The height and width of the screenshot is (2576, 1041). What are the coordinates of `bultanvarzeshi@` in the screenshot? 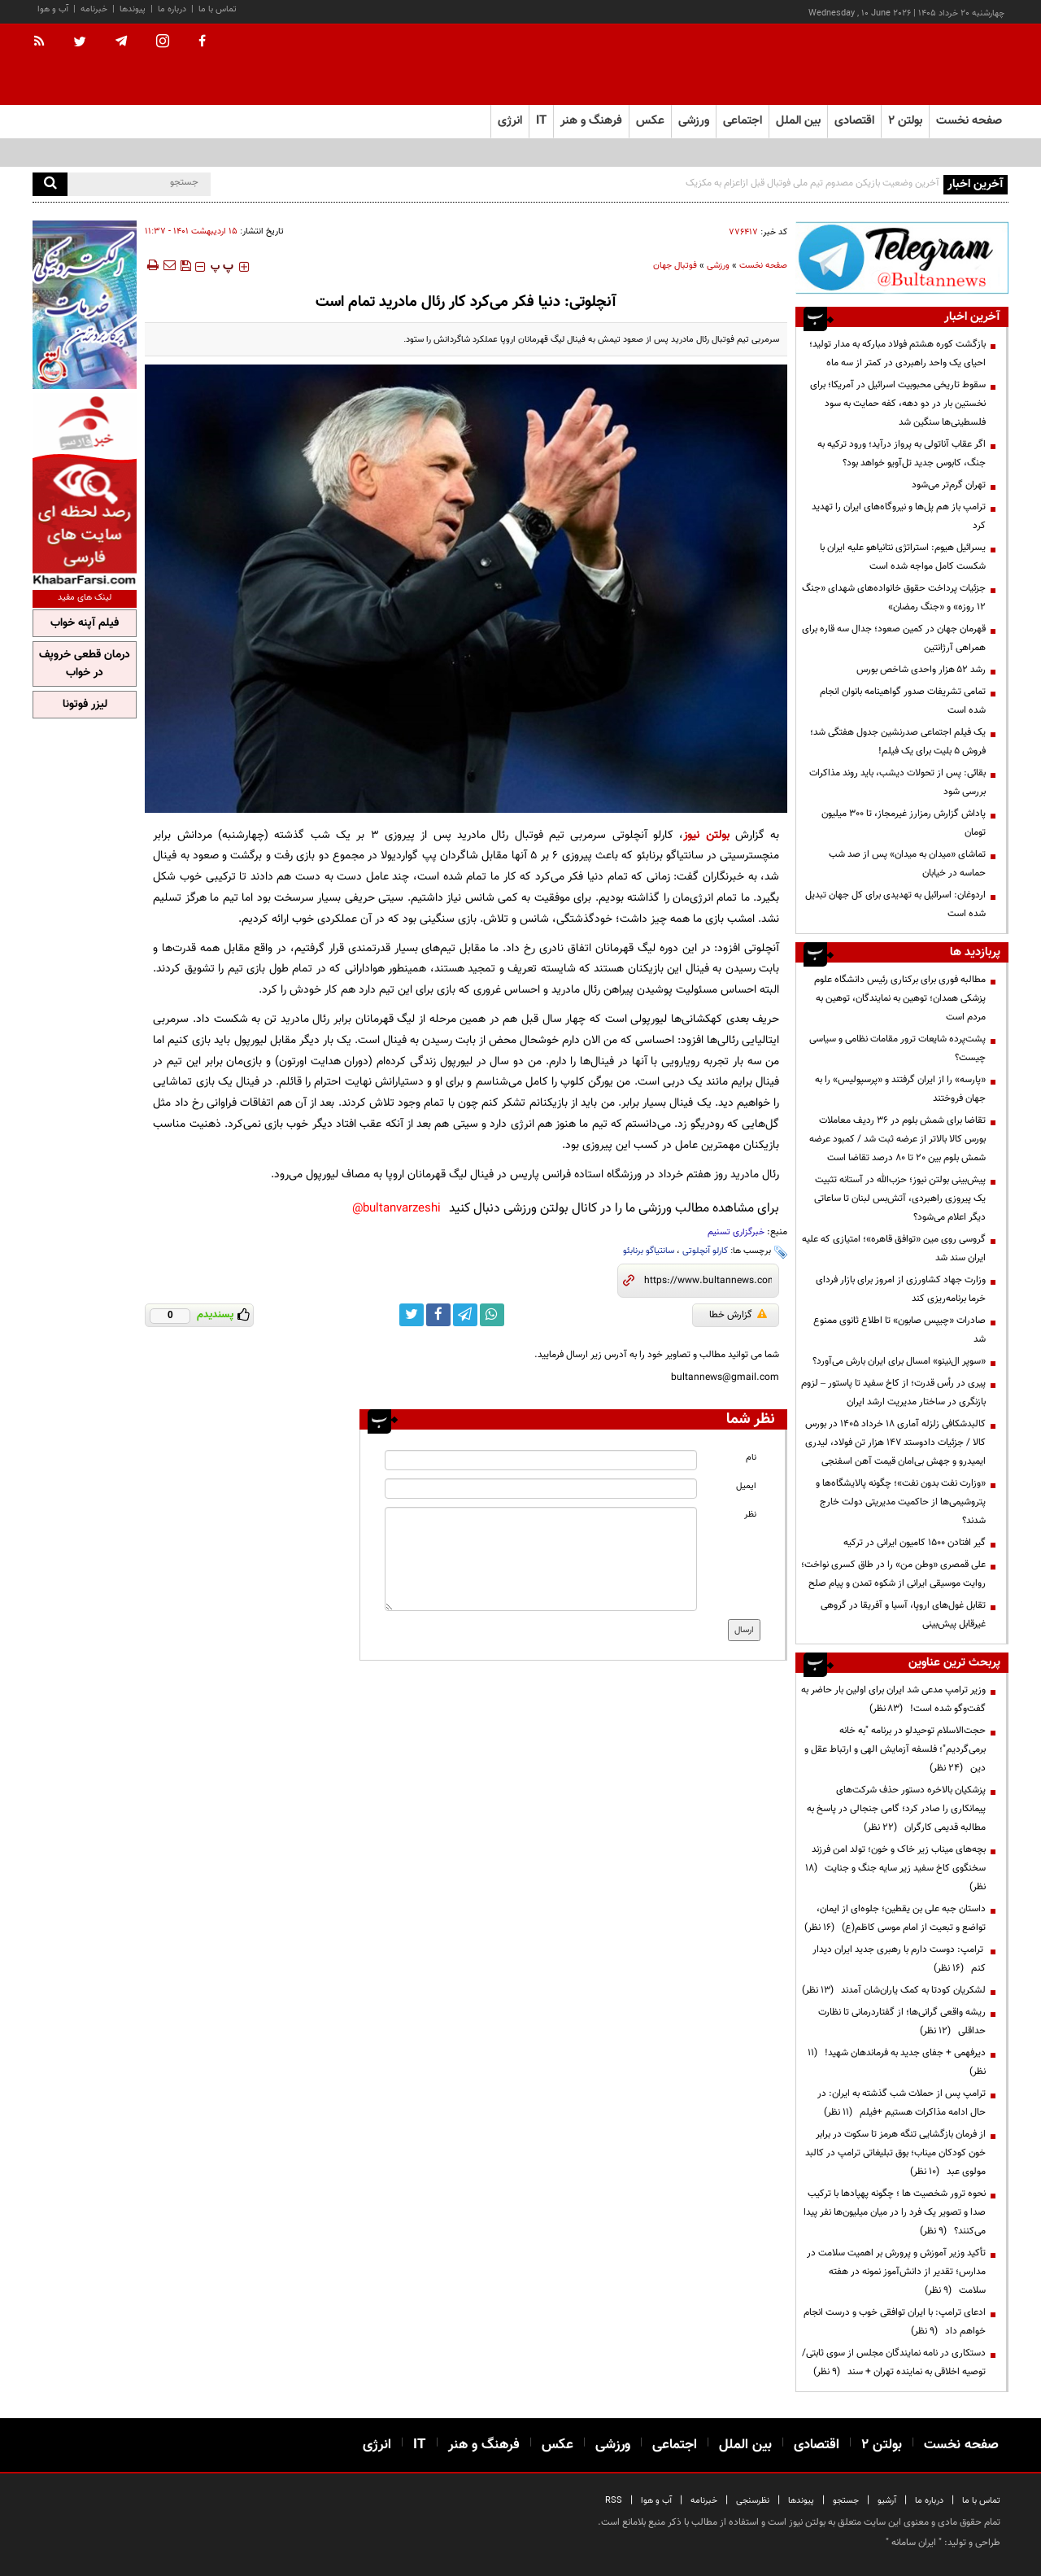 It's located at (396, 1208).